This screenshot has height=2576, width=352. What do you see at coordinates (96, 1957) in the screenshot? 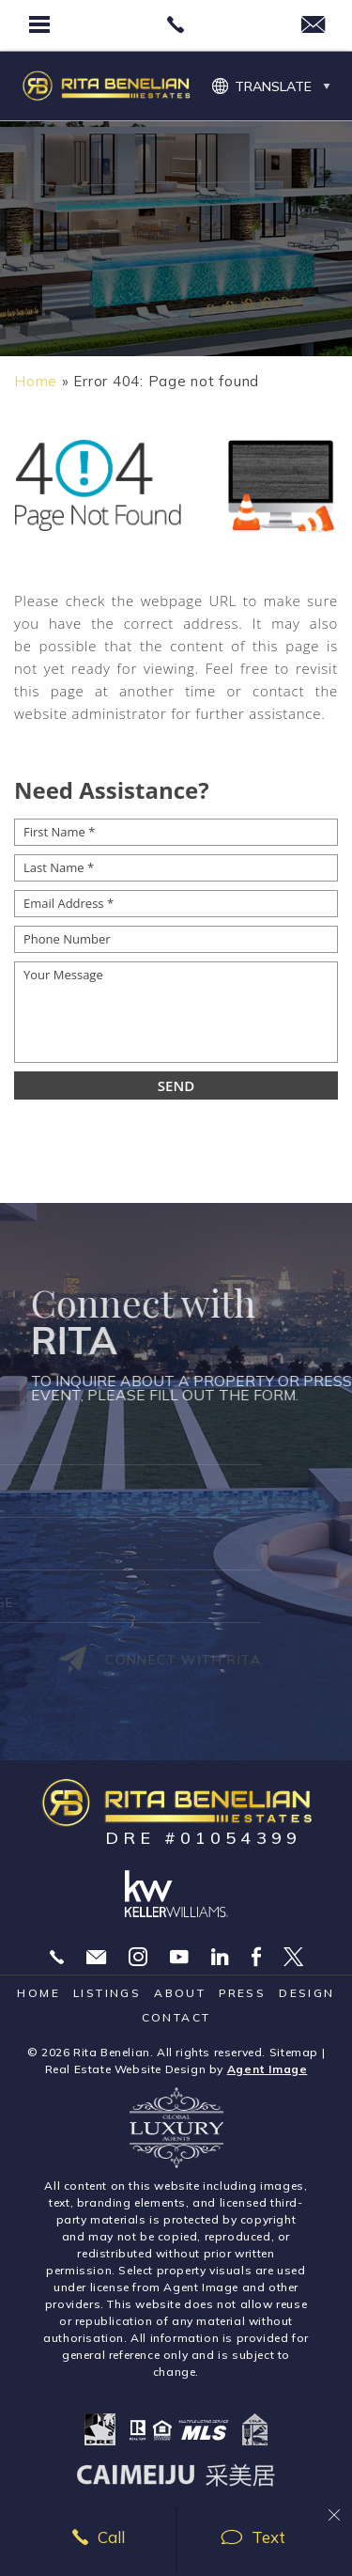
I see `Rita@RitaBenelian.com [Rita(at)RitaBenelian(dotted)com]` at bounding box center [96, 1957].